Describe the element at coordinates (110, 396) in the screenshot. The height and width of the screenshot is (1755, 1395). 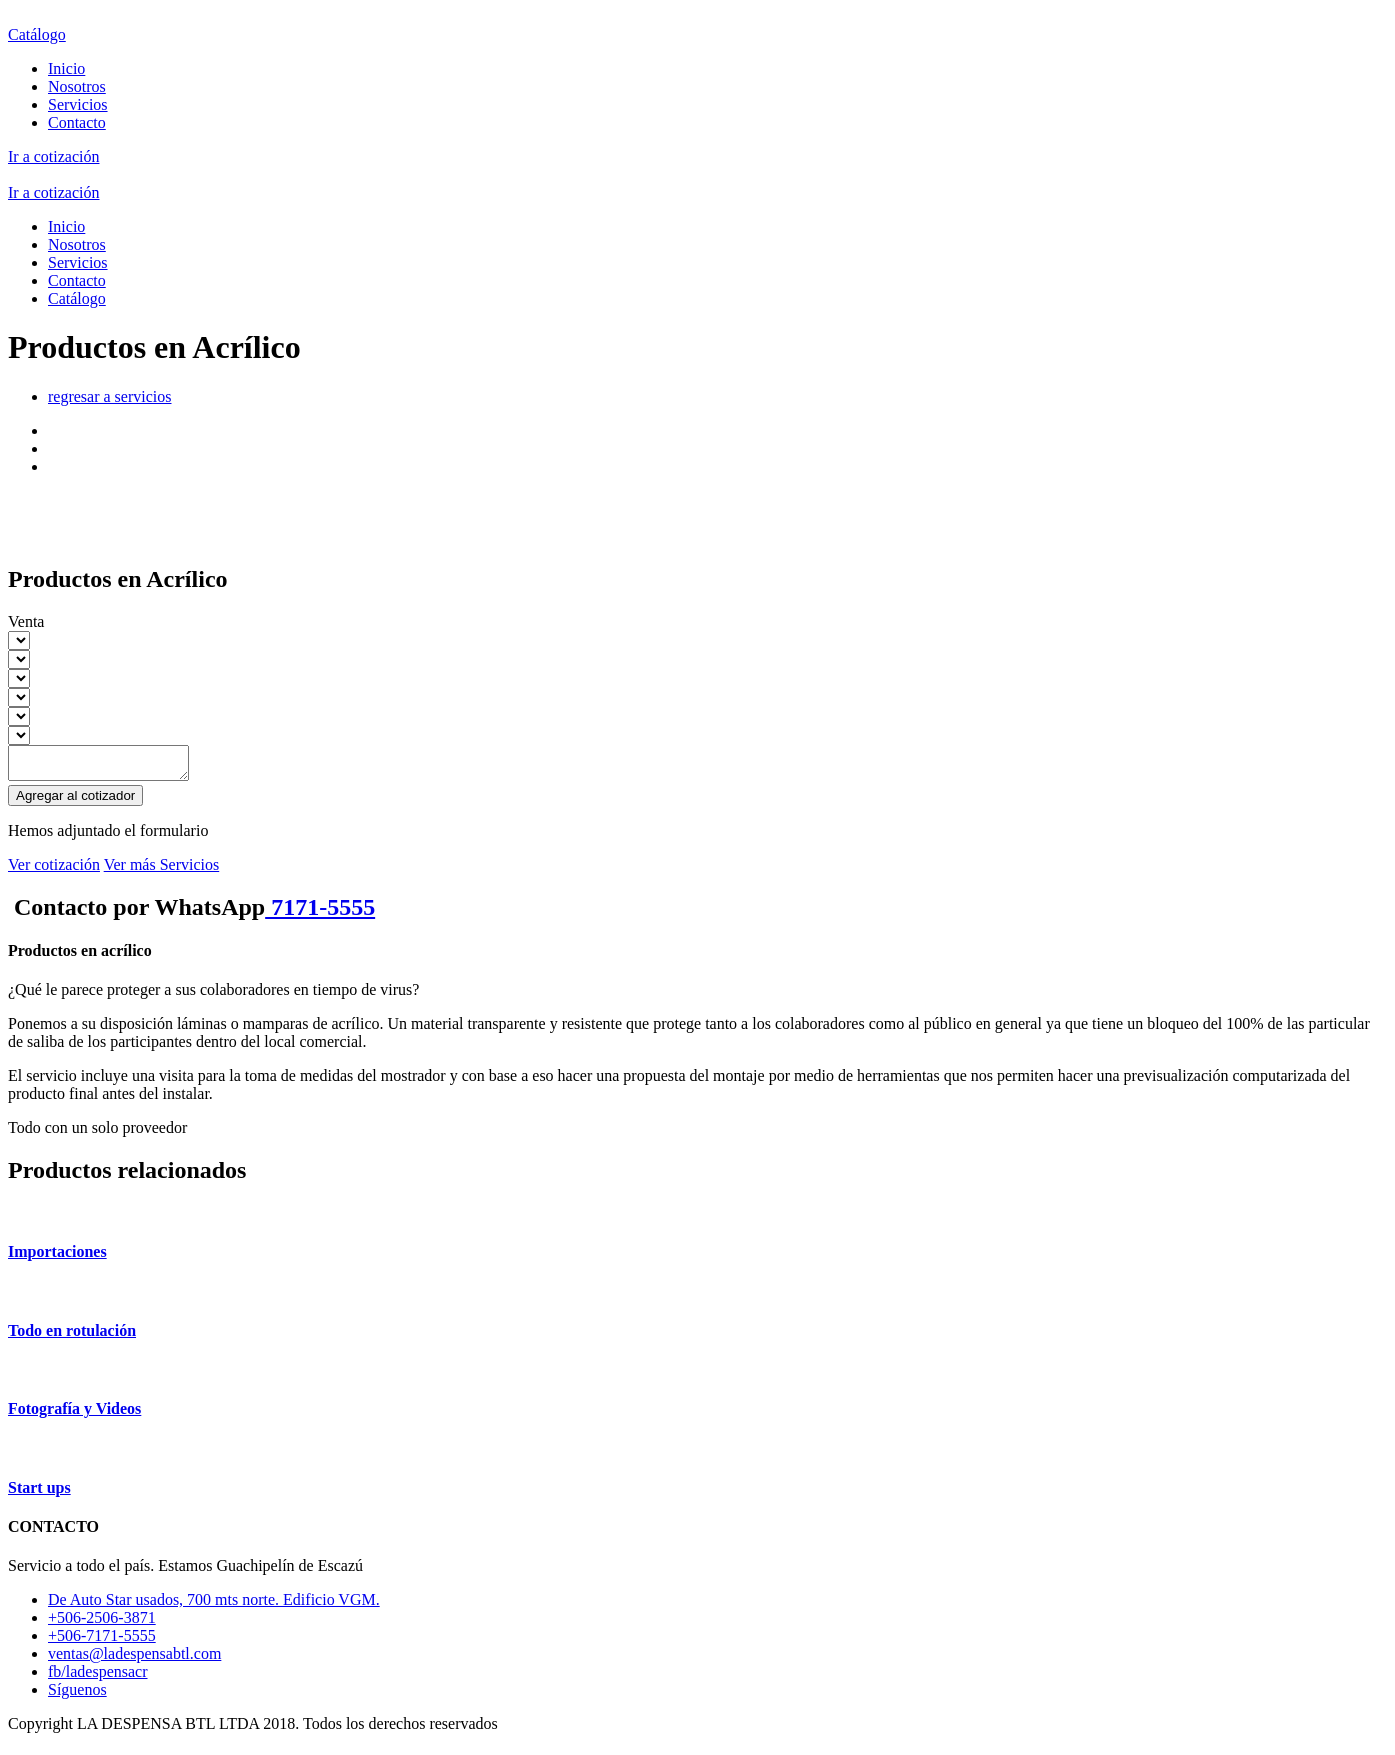
I see `regresar a servicios` at that location.